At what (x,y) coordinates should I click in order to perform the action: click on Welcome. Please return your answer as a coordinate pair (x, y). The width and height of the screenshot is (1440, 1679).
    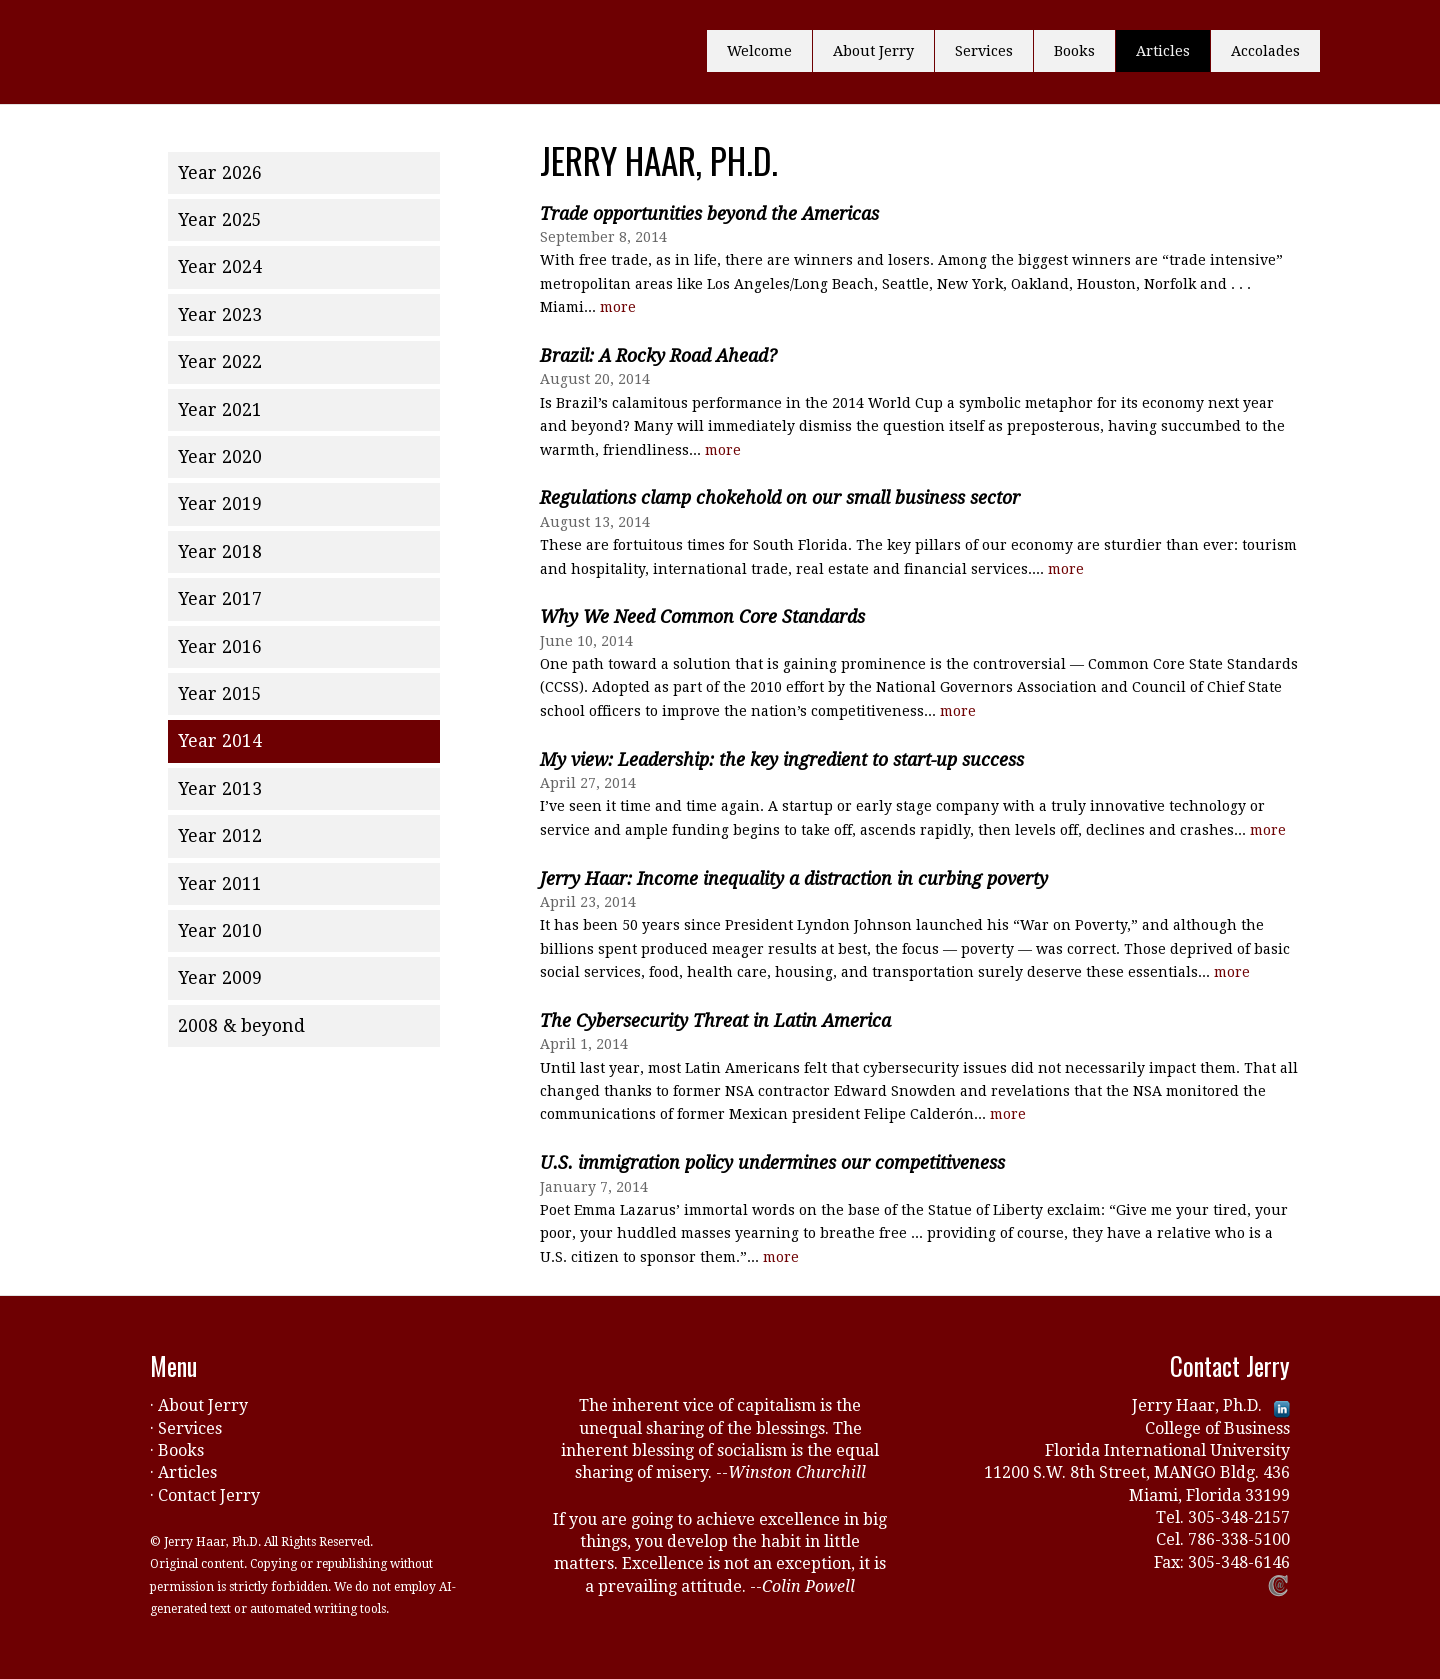
    Looking at the image, I should click on (759, 51).